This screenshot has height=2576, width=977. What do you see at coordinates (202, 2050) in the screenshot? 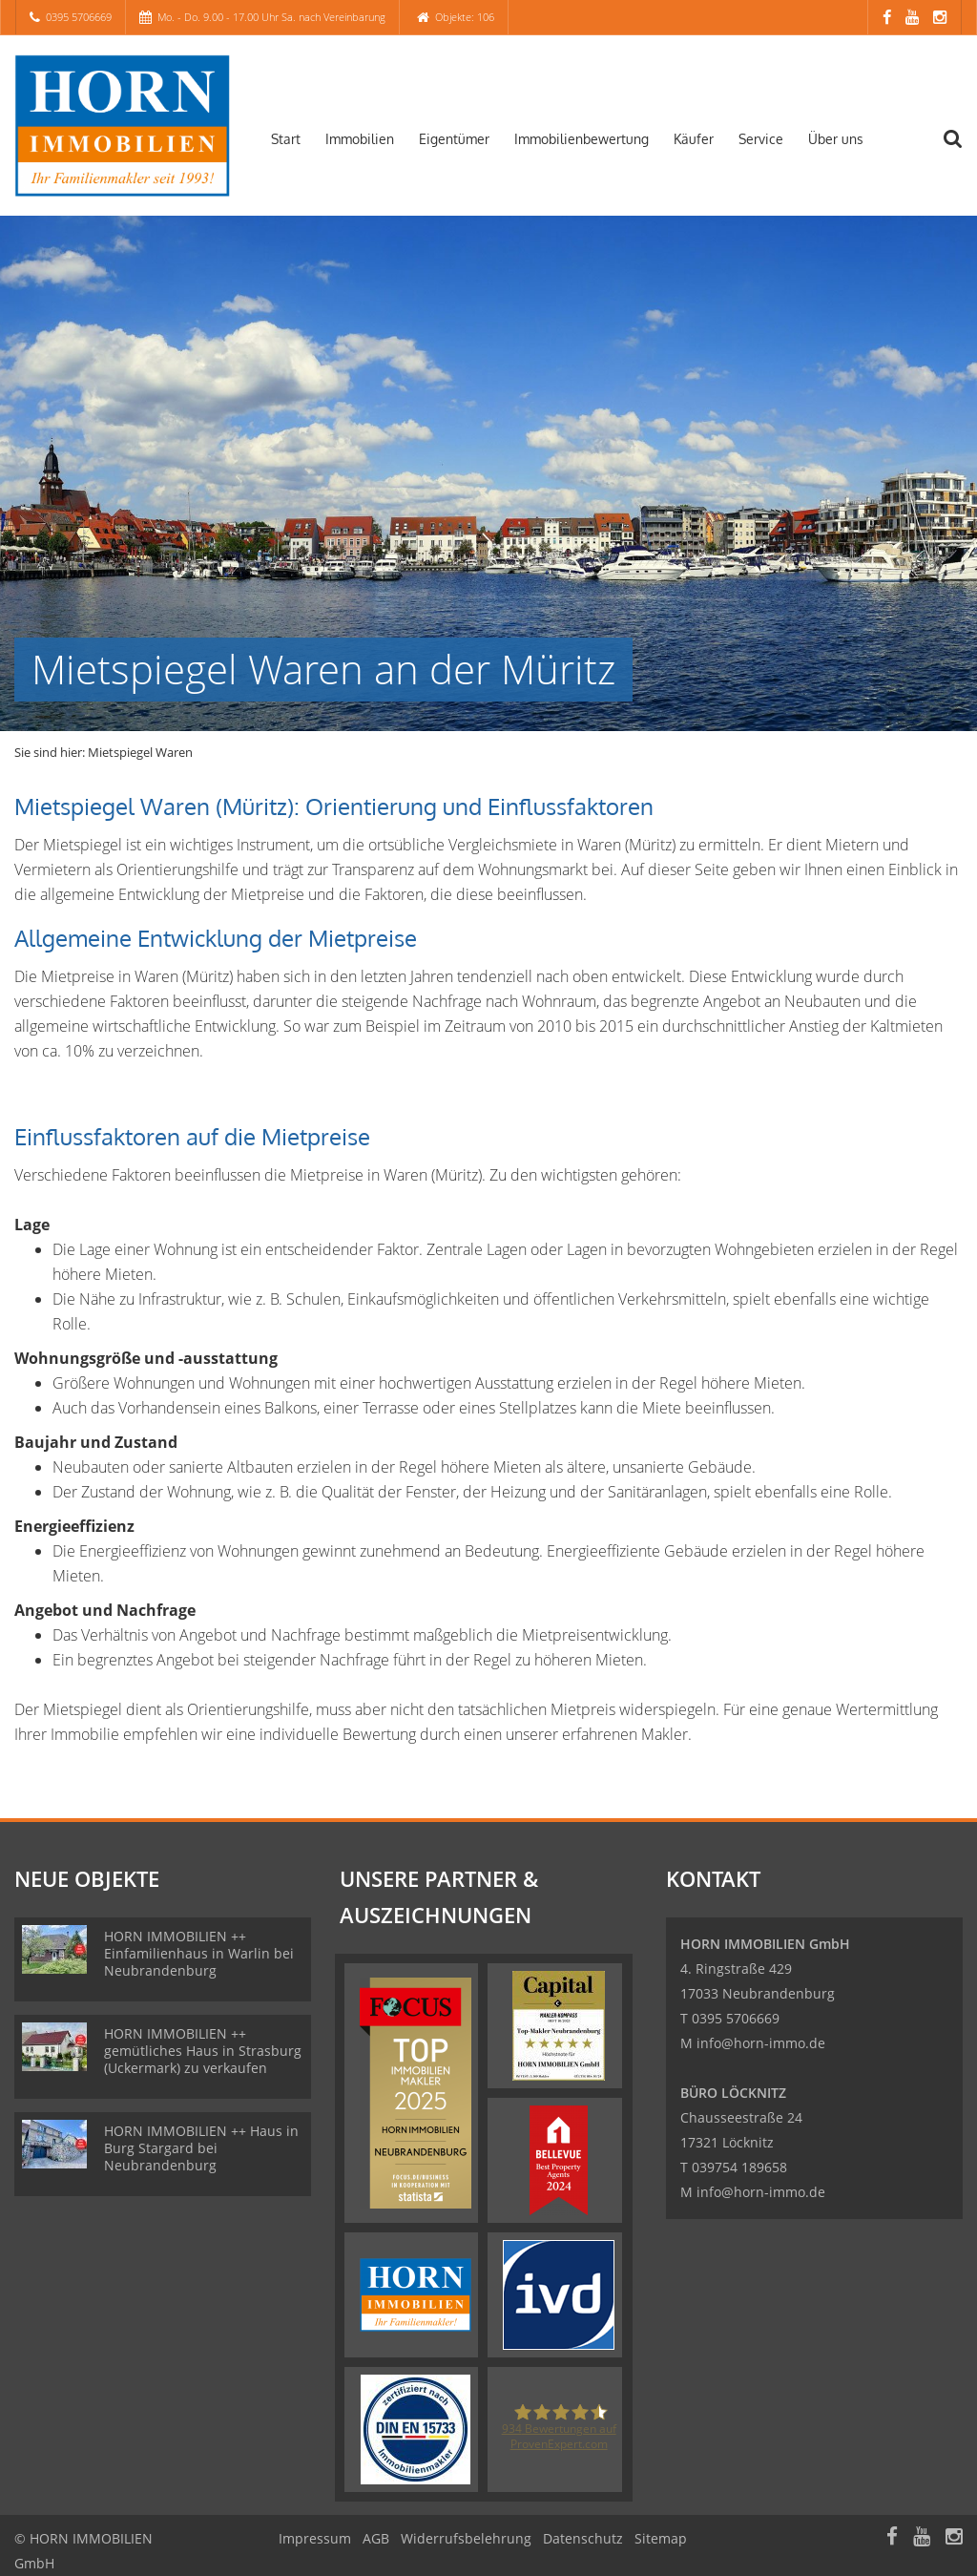
I see `HORN IMMOBILIEN ++ gemütliches Haus in Strasburg (Uckermark) zu verkaufen` at bounding box center [202, 2050].